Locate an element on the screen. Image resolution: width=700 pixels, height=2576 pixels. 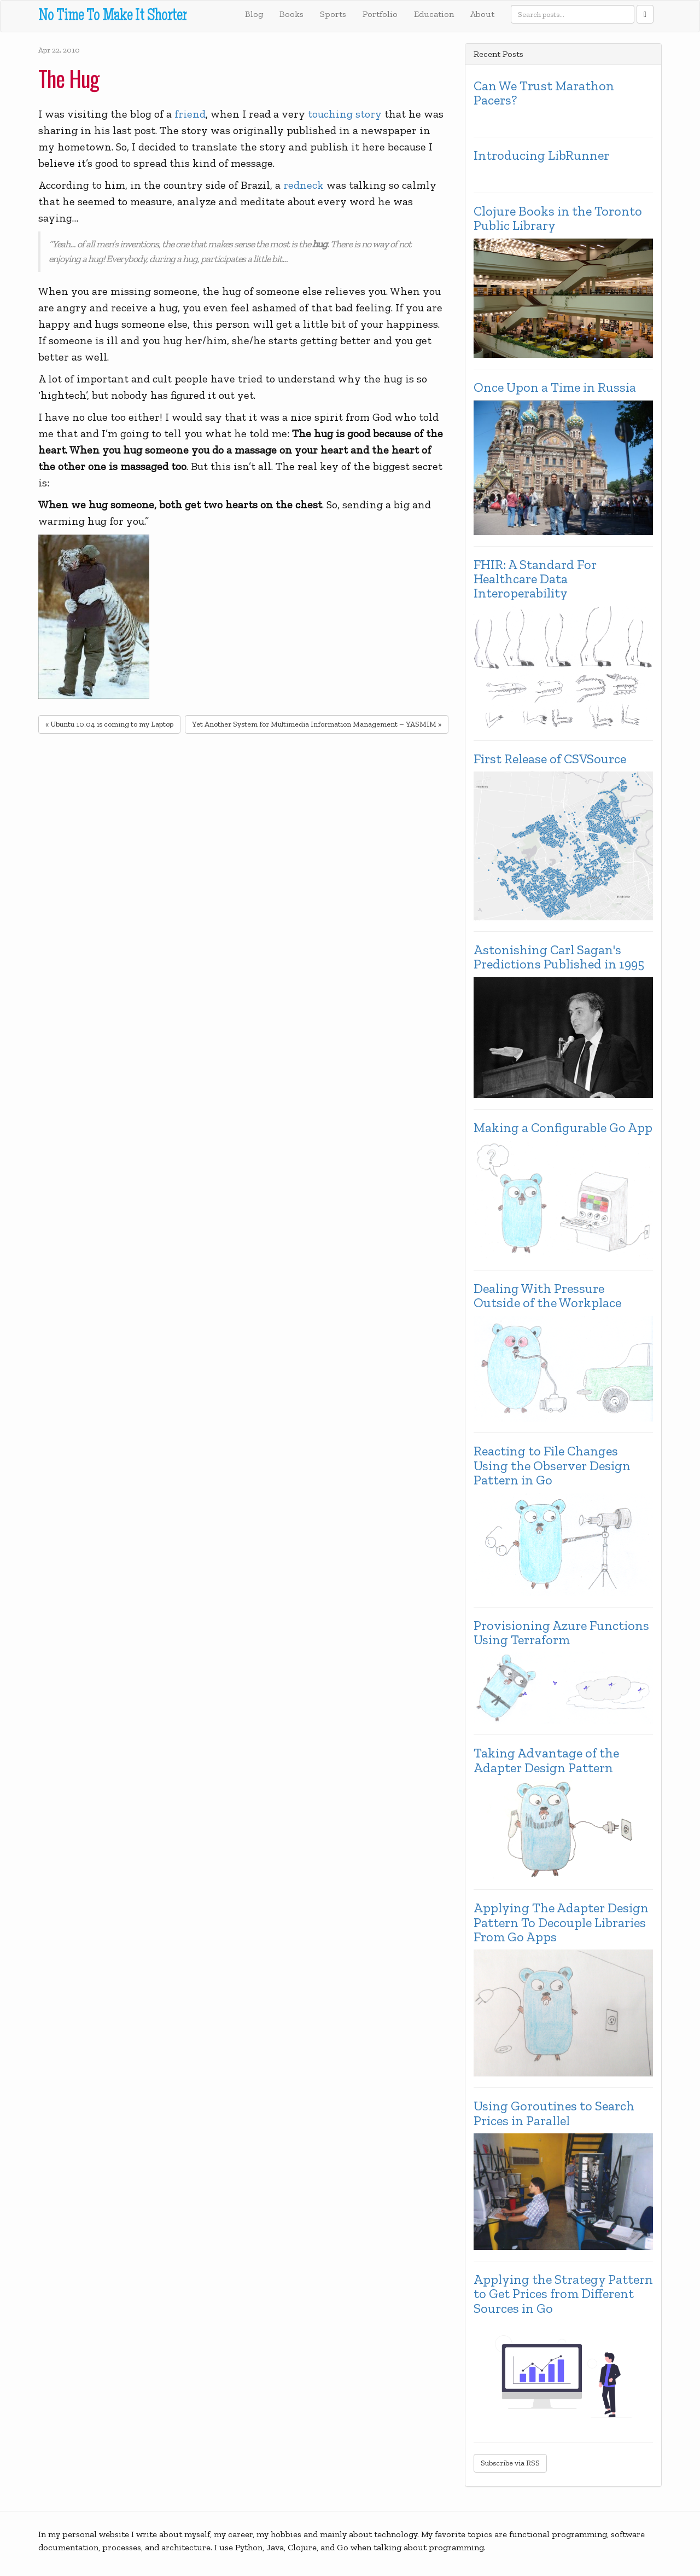
Dealing With Pressure Outside of the Workplace is located at coordinates (547, 1295).